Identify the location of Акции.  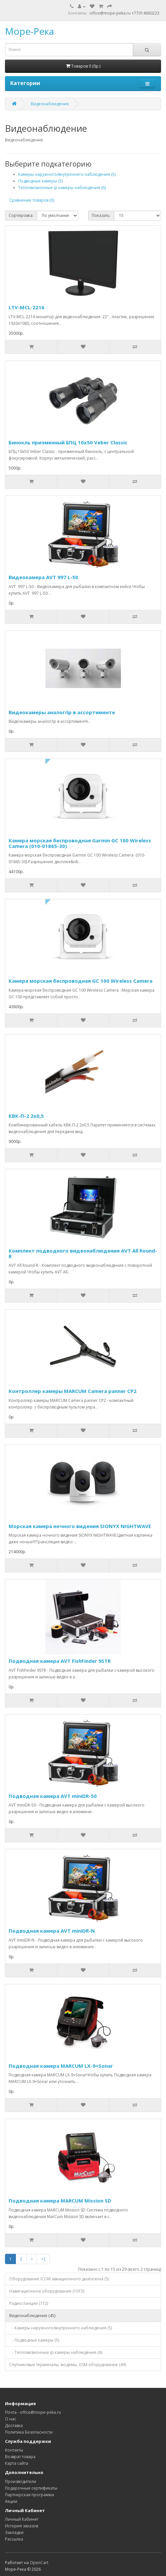
(11, 2501).